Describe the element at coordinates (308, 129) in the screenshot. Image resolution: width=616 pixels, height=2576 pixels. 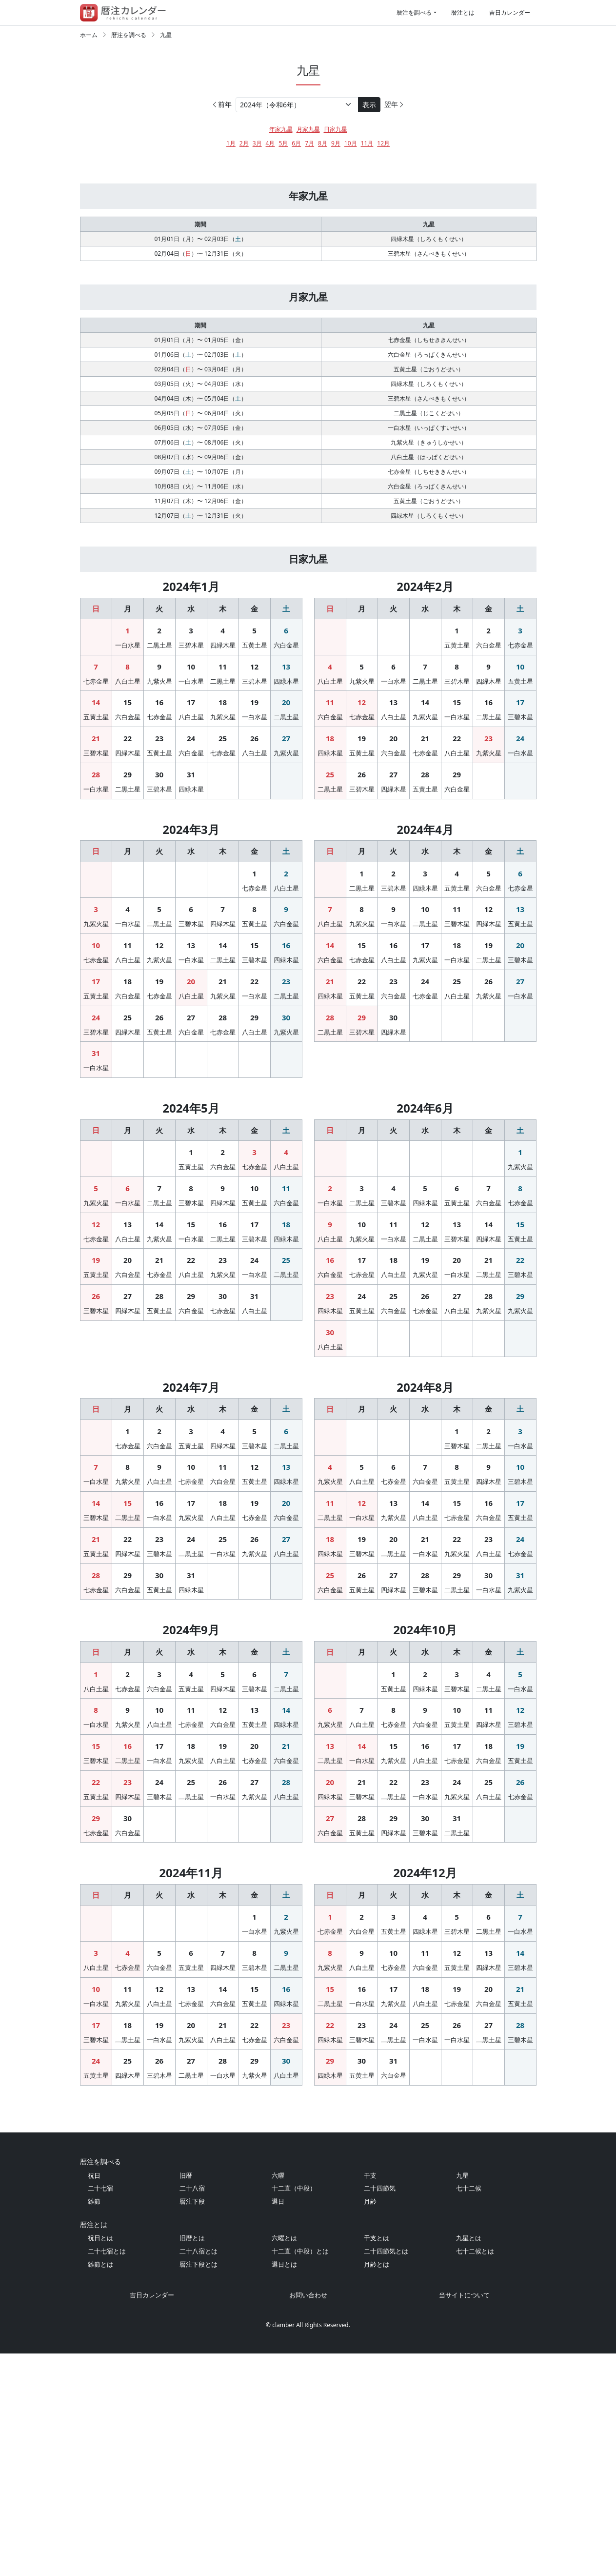
I see `月家九星` at that location.